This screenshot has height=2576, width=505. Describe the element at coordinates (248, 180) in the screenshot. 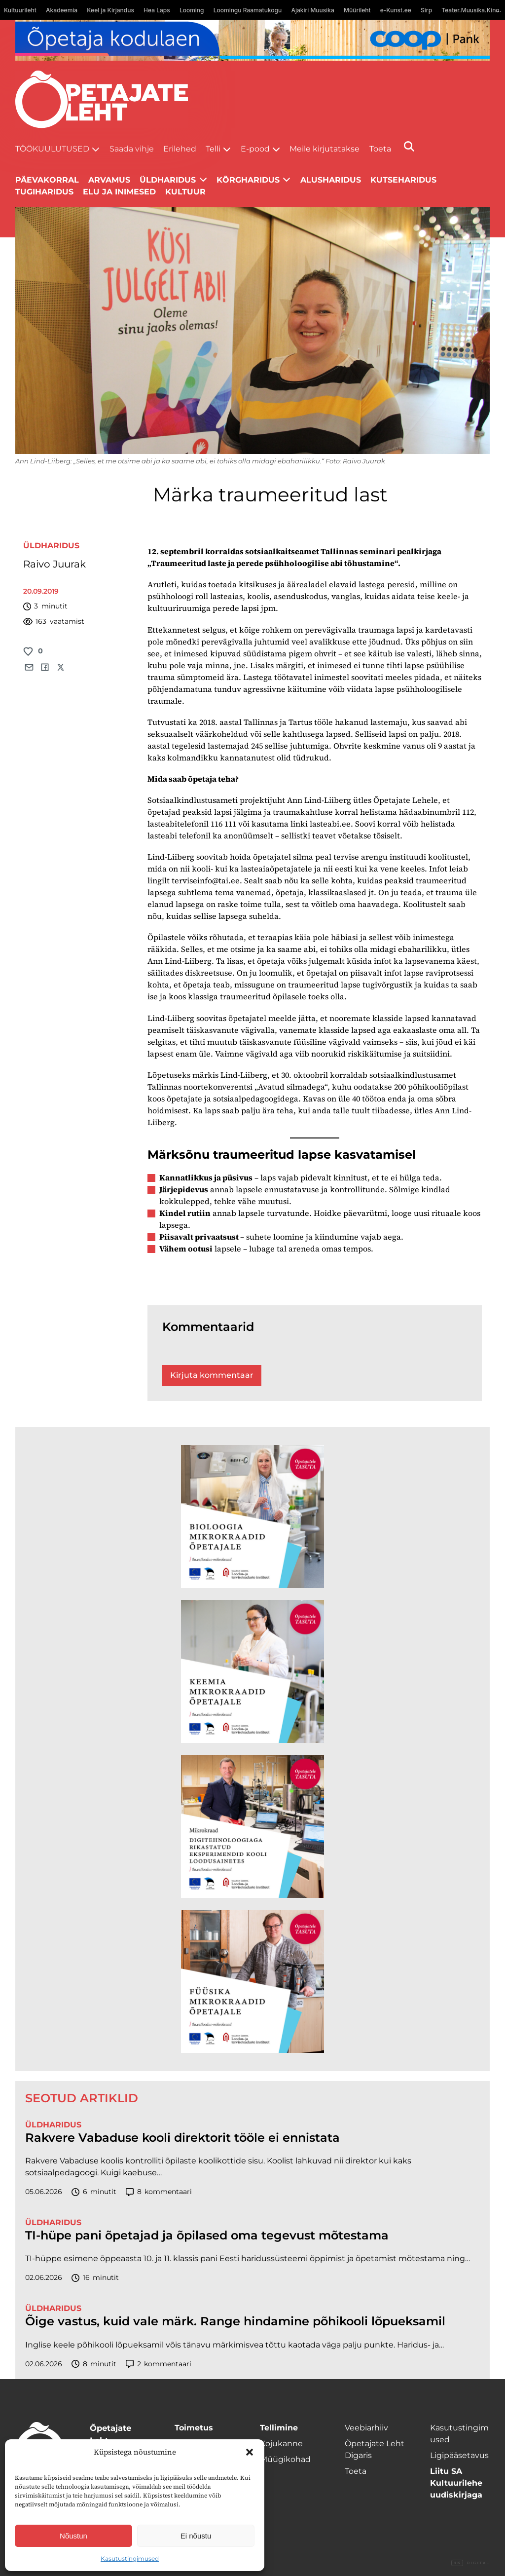

I see `Kõrgharidus` at that location.